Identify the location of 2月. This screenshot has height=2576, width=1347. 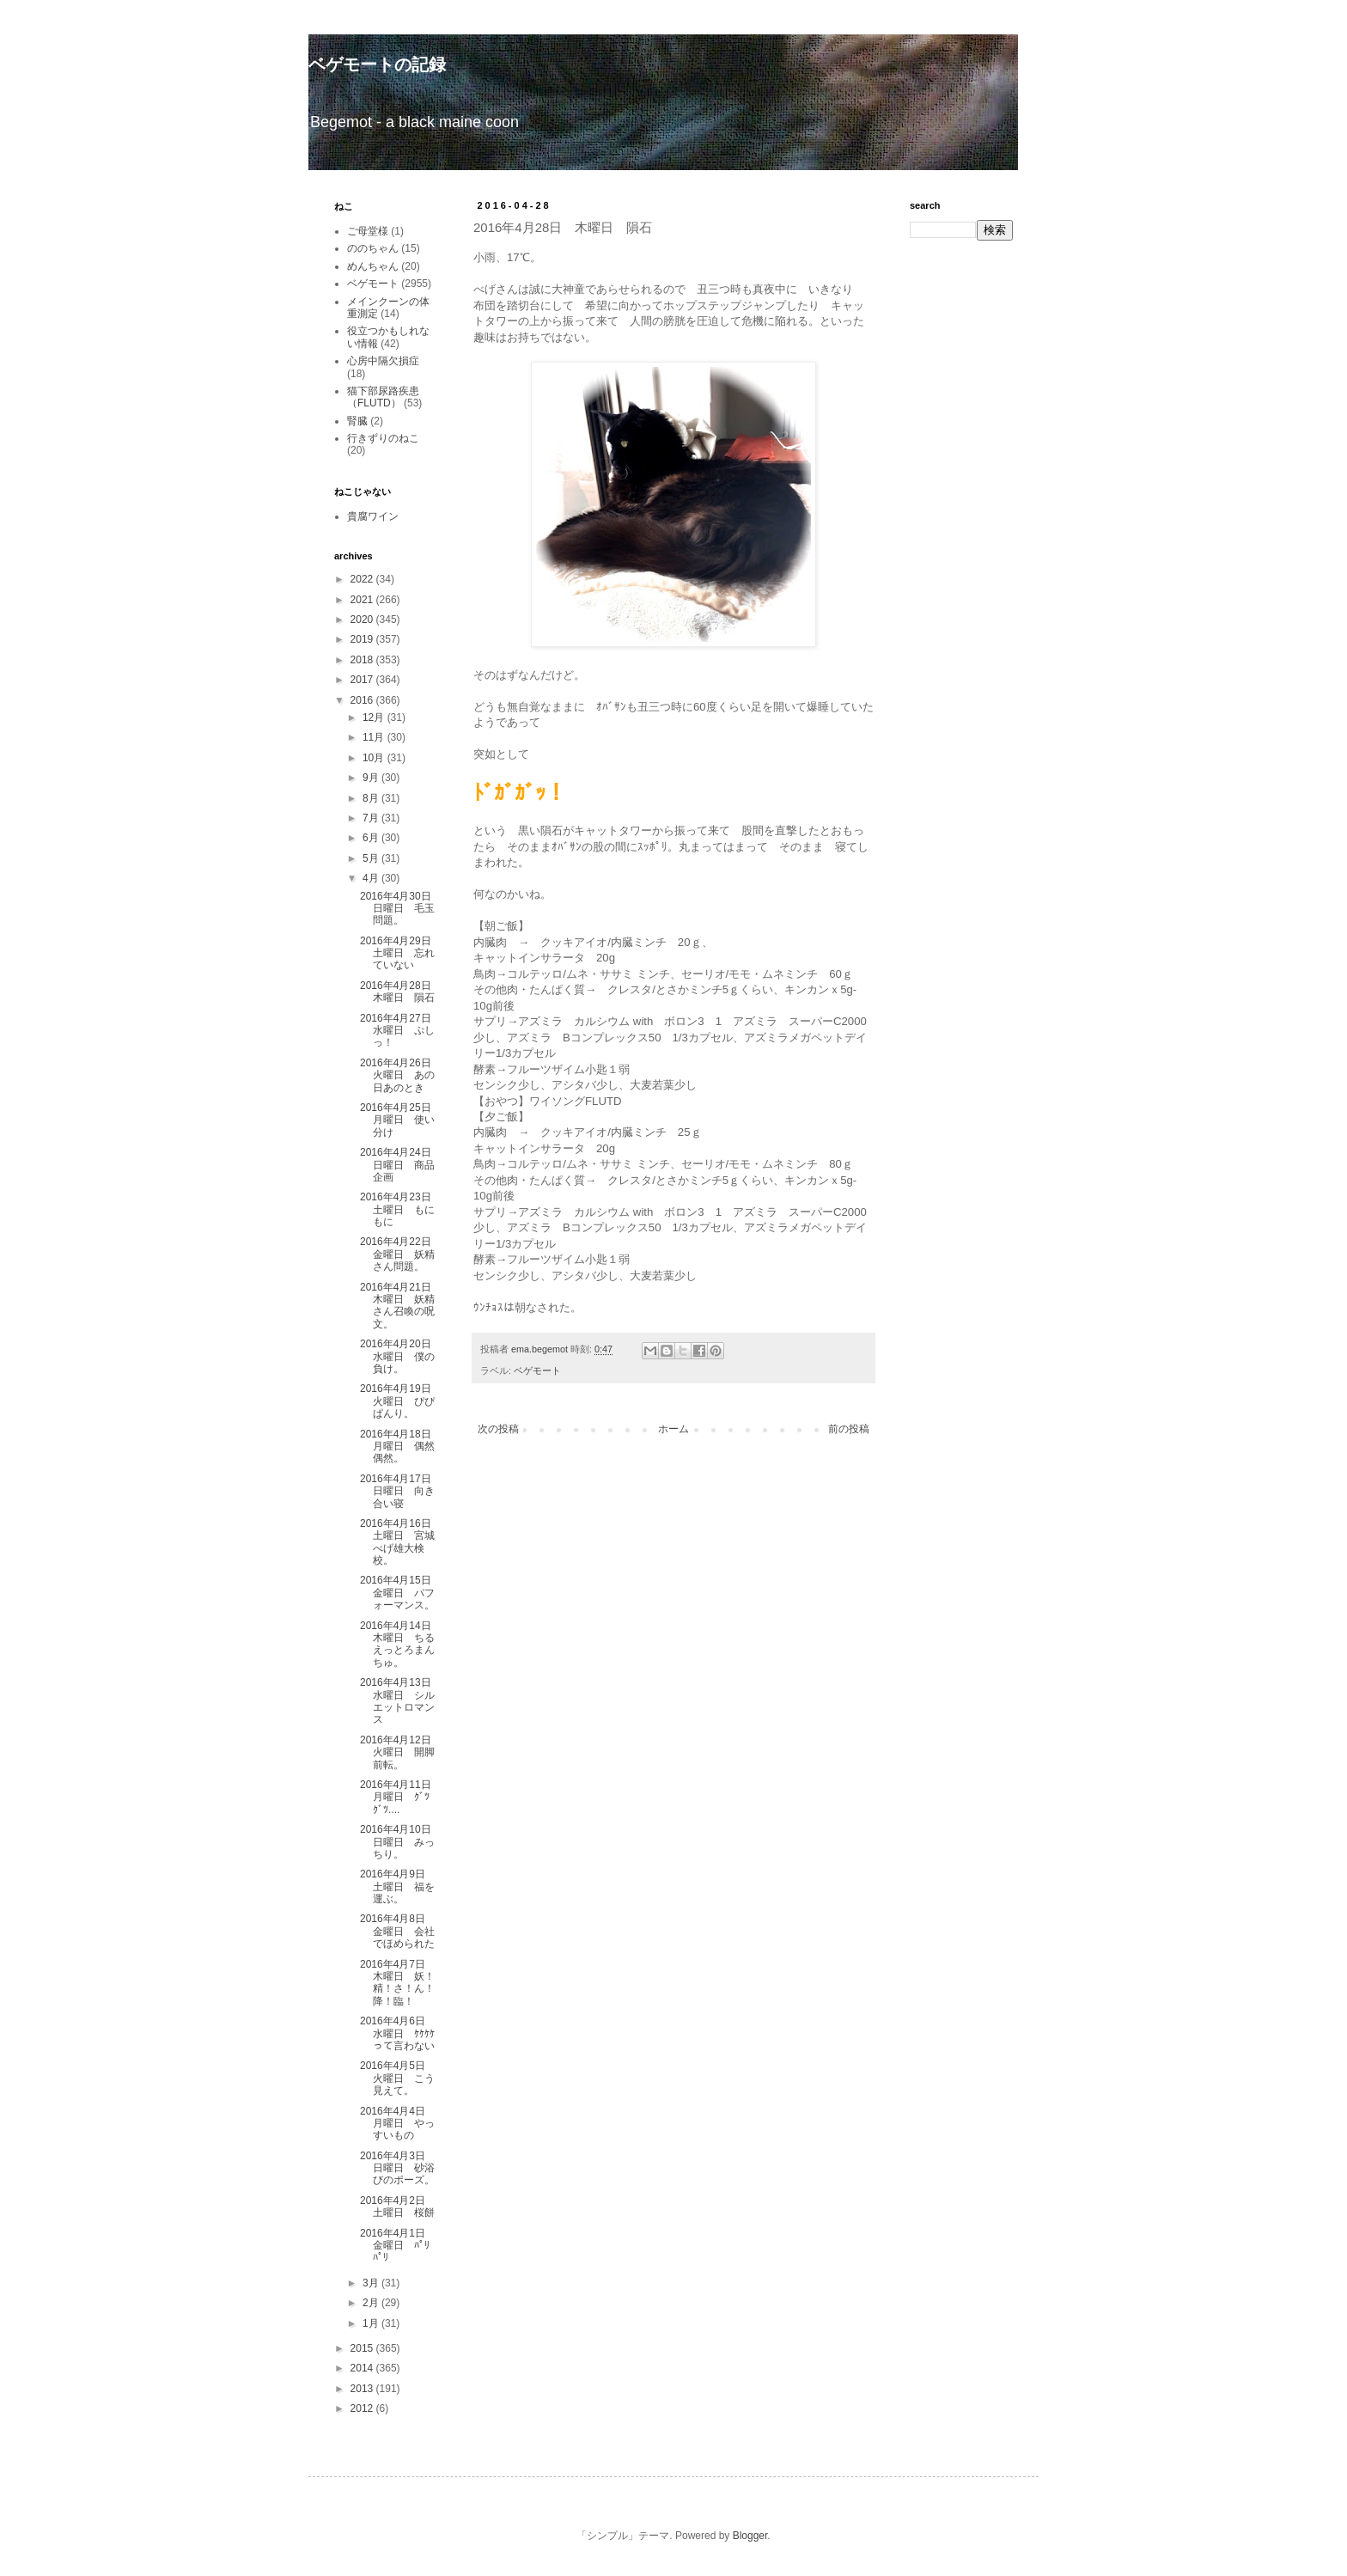
(372, 2303).